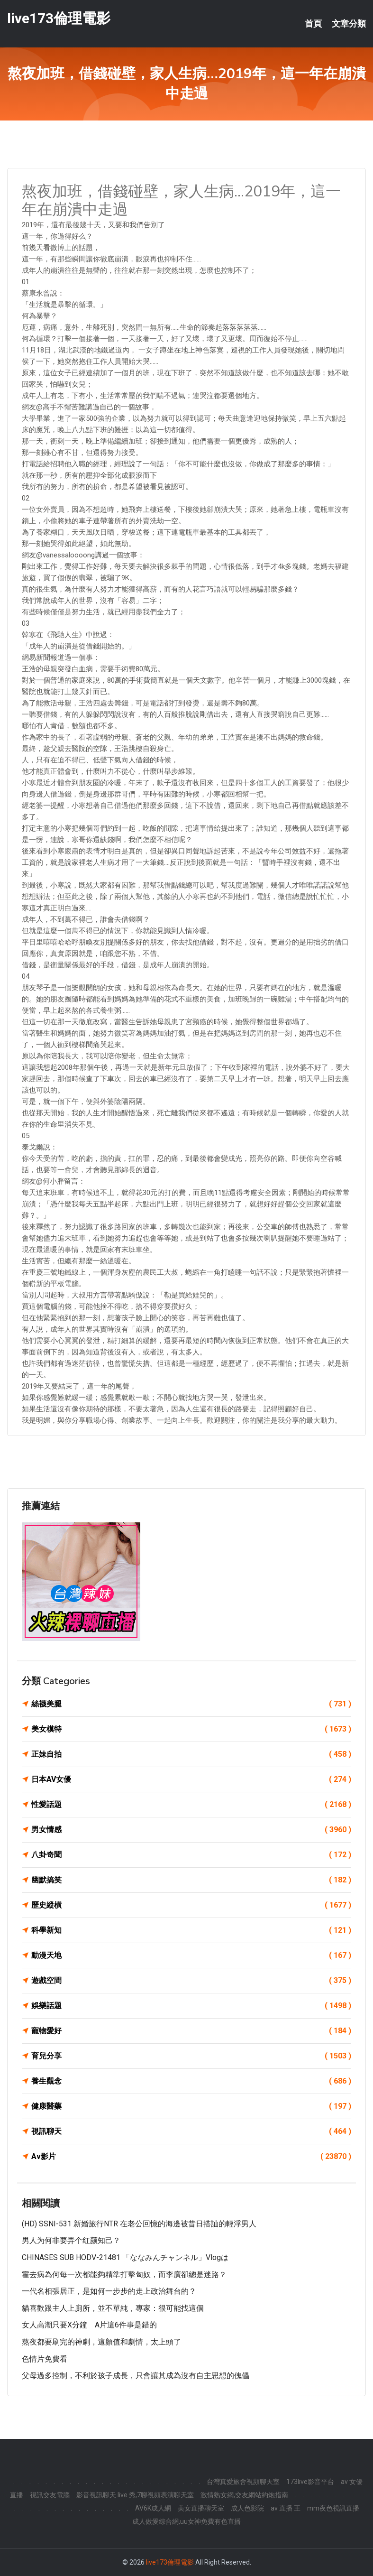  I want to click on 日本AV女優, so click(191, 1779).